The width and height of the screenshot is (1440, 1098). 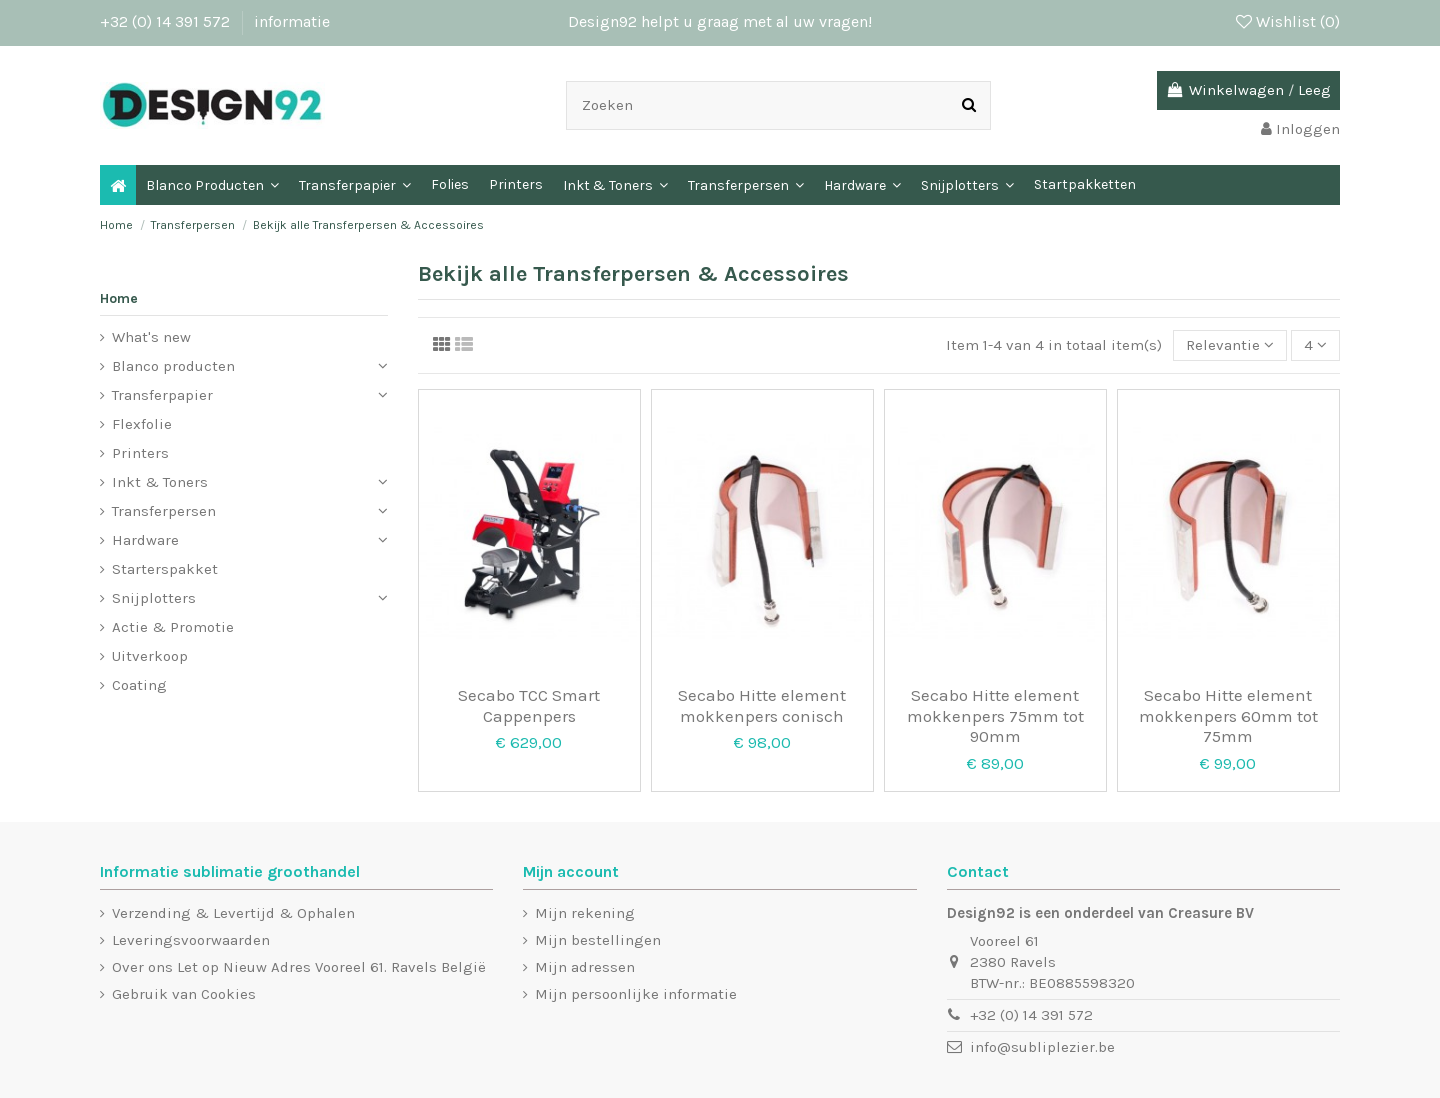 I want to click on Actie & Promotie, so click(x=173, y=627).